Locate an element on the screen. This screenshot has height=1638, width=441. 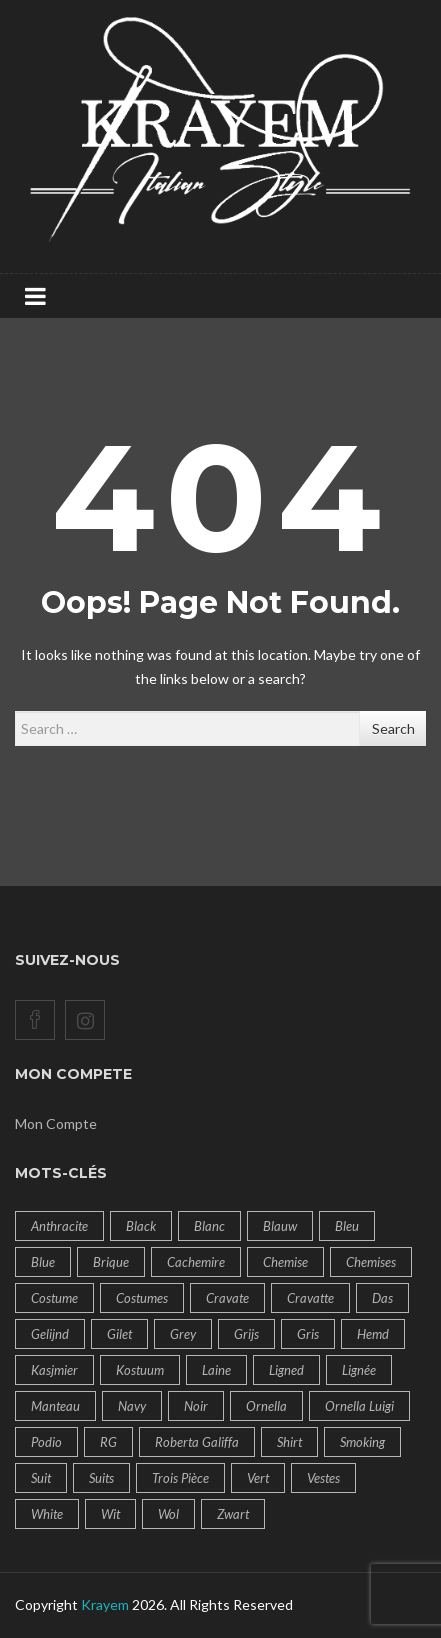
Wit [Wit (10 products)] is located at coordinates (110, 1514).